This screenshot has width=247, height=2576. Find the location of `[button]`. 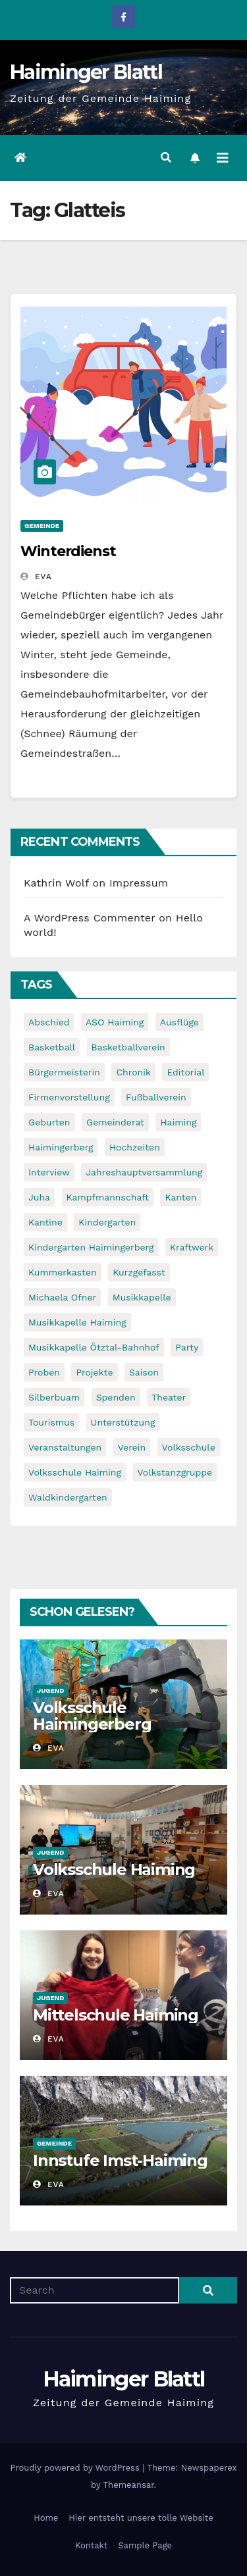

[button] is located at coordinates (166, 157).